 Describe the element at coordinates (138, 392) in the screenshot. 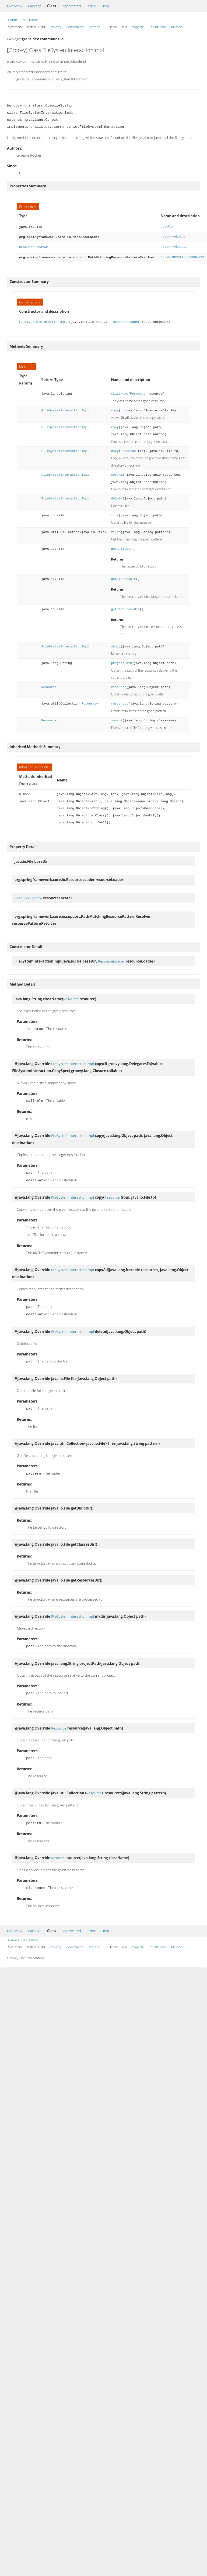

I see `Resource` at that location.